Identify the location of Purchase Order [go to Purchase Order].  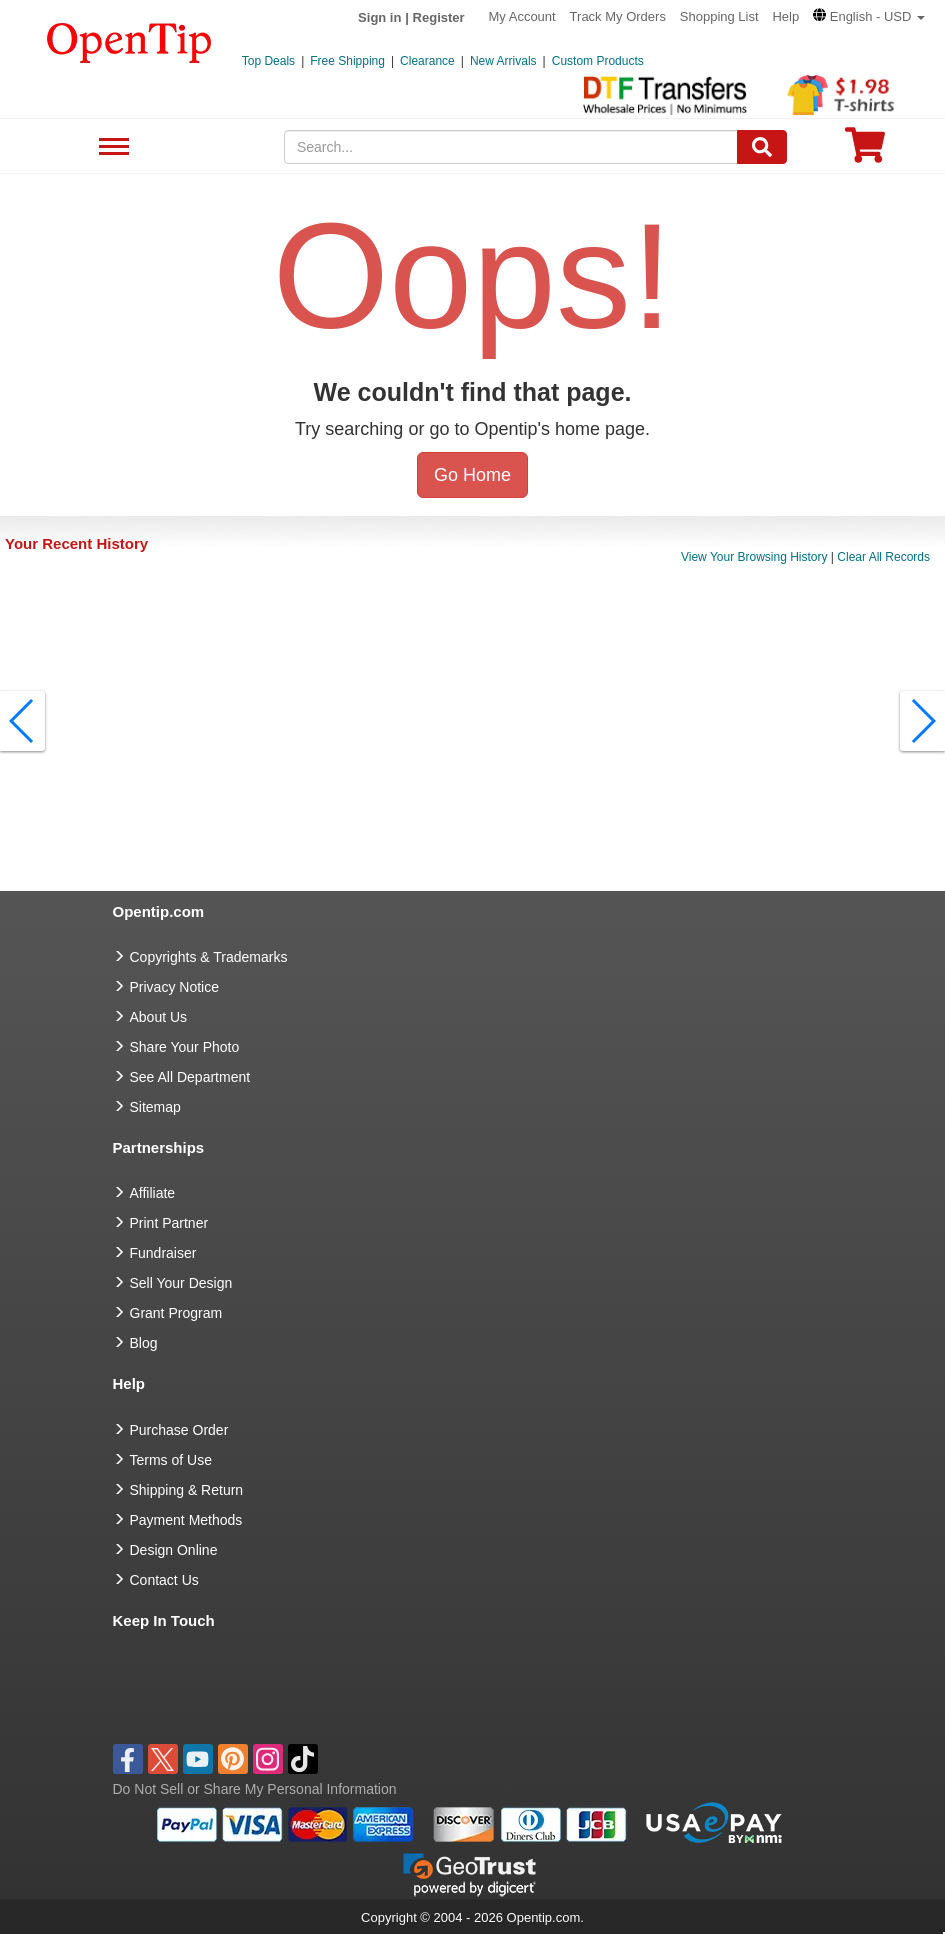
(179, 1430).